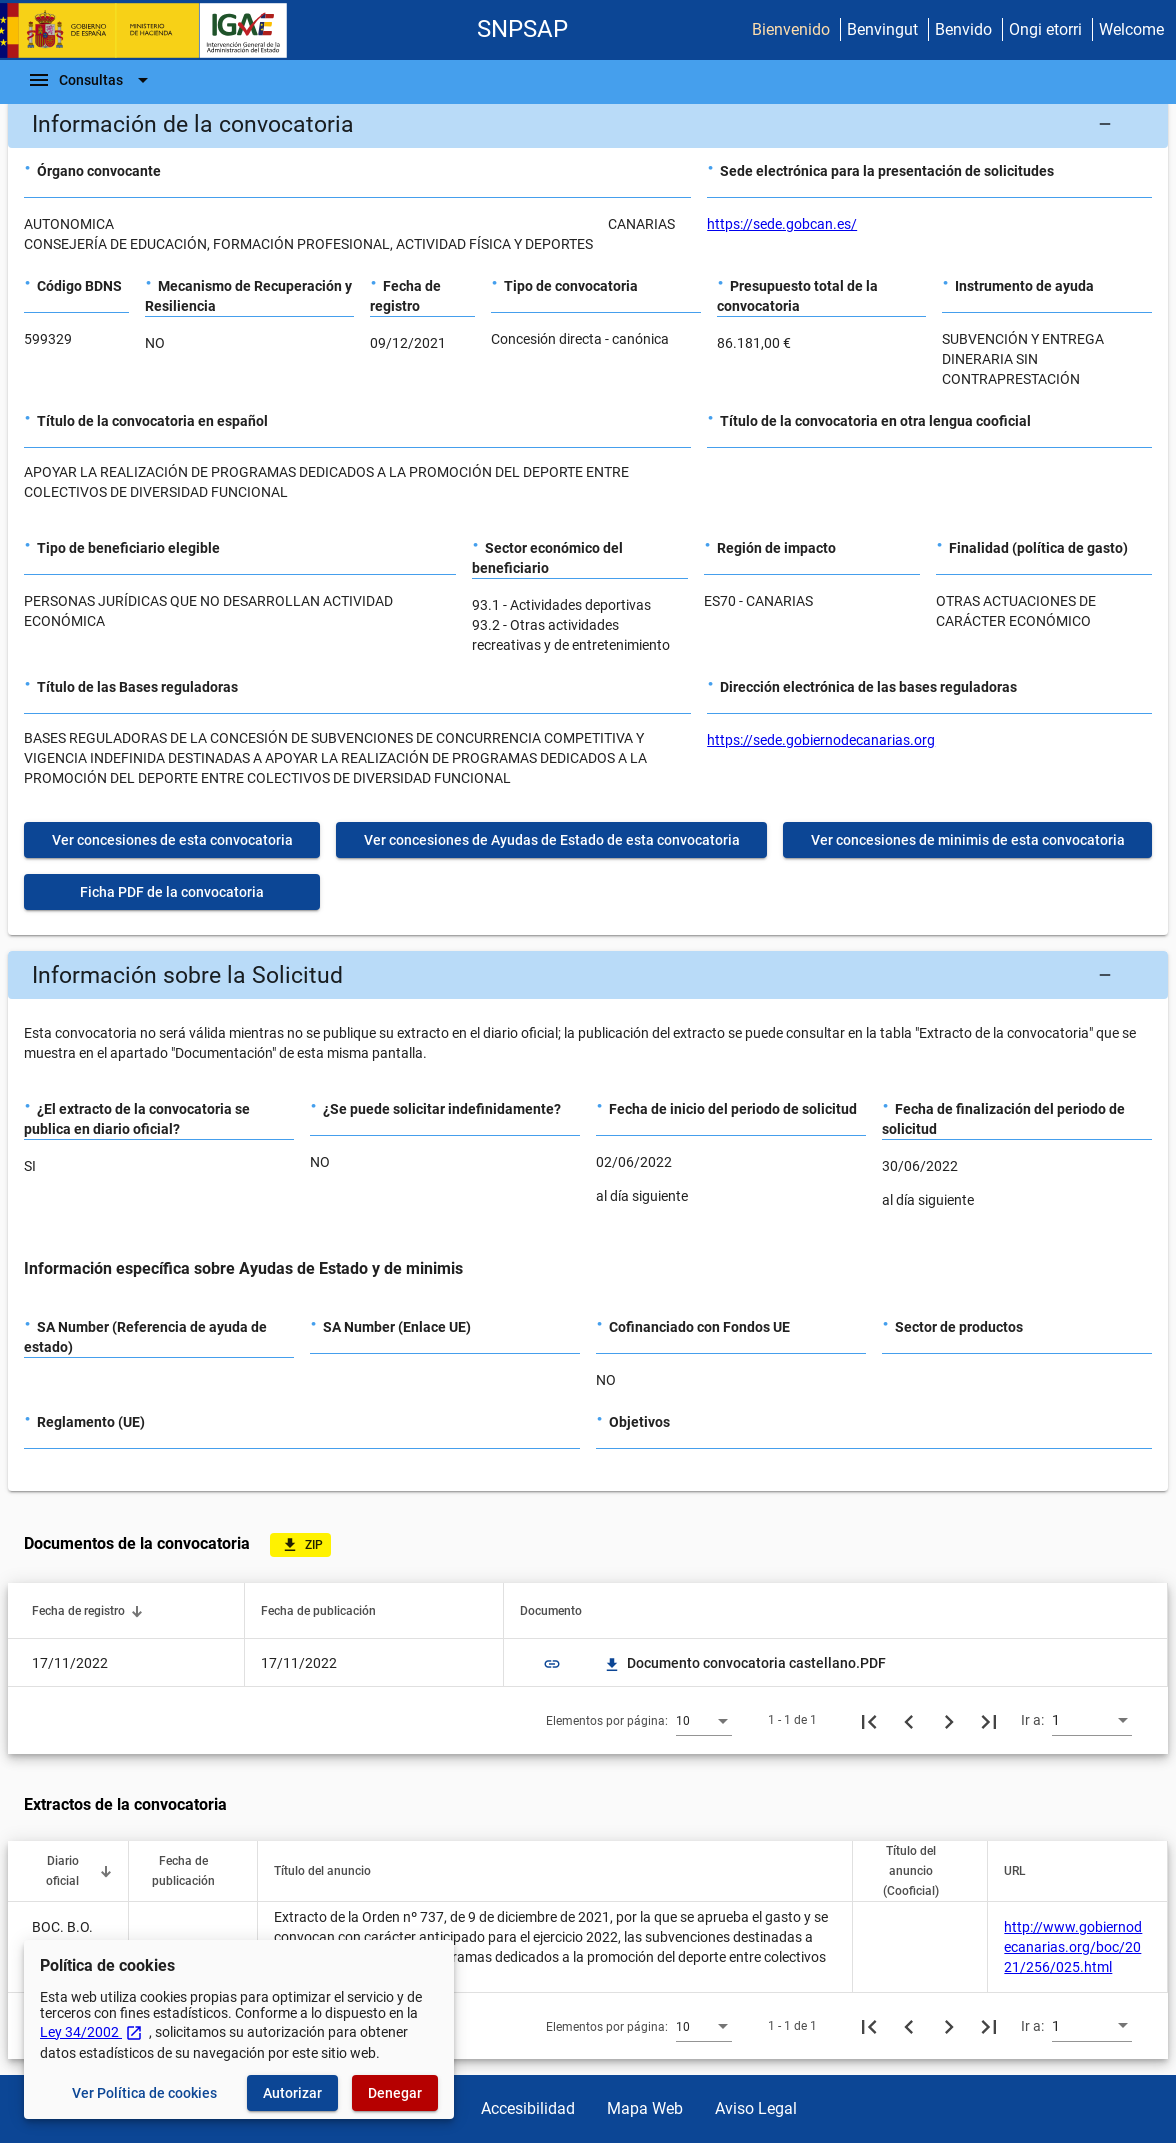 Image resolution: width=1176 pixels, height=2143 pixels. Describe the element at coordinates (909, 1720) in the screenshot. I see `[Página anterior]` at that location.